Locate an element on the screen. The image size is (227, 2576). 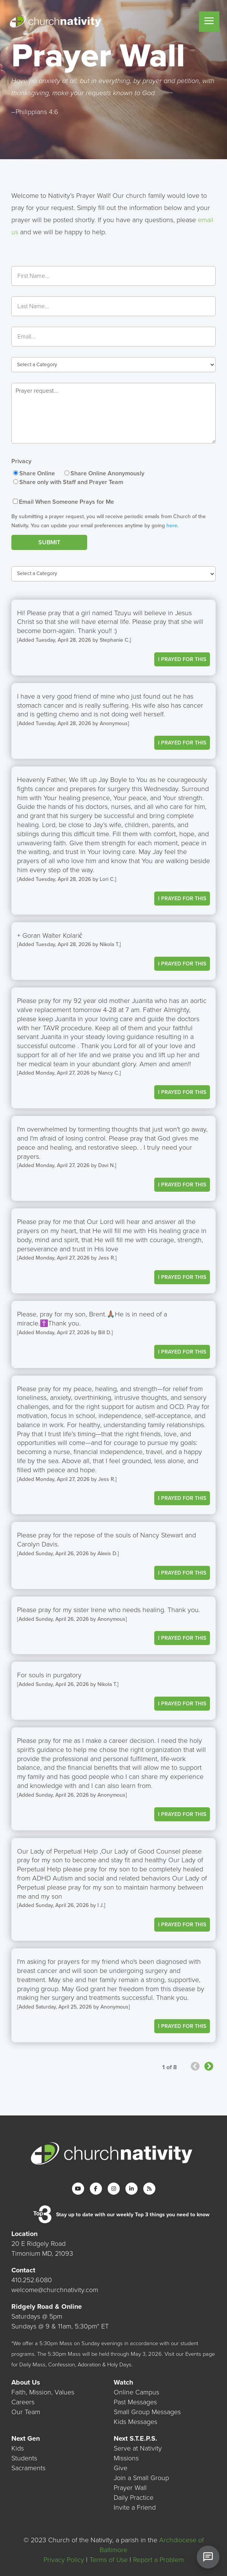
Events is located at coordinates (193, 2354).